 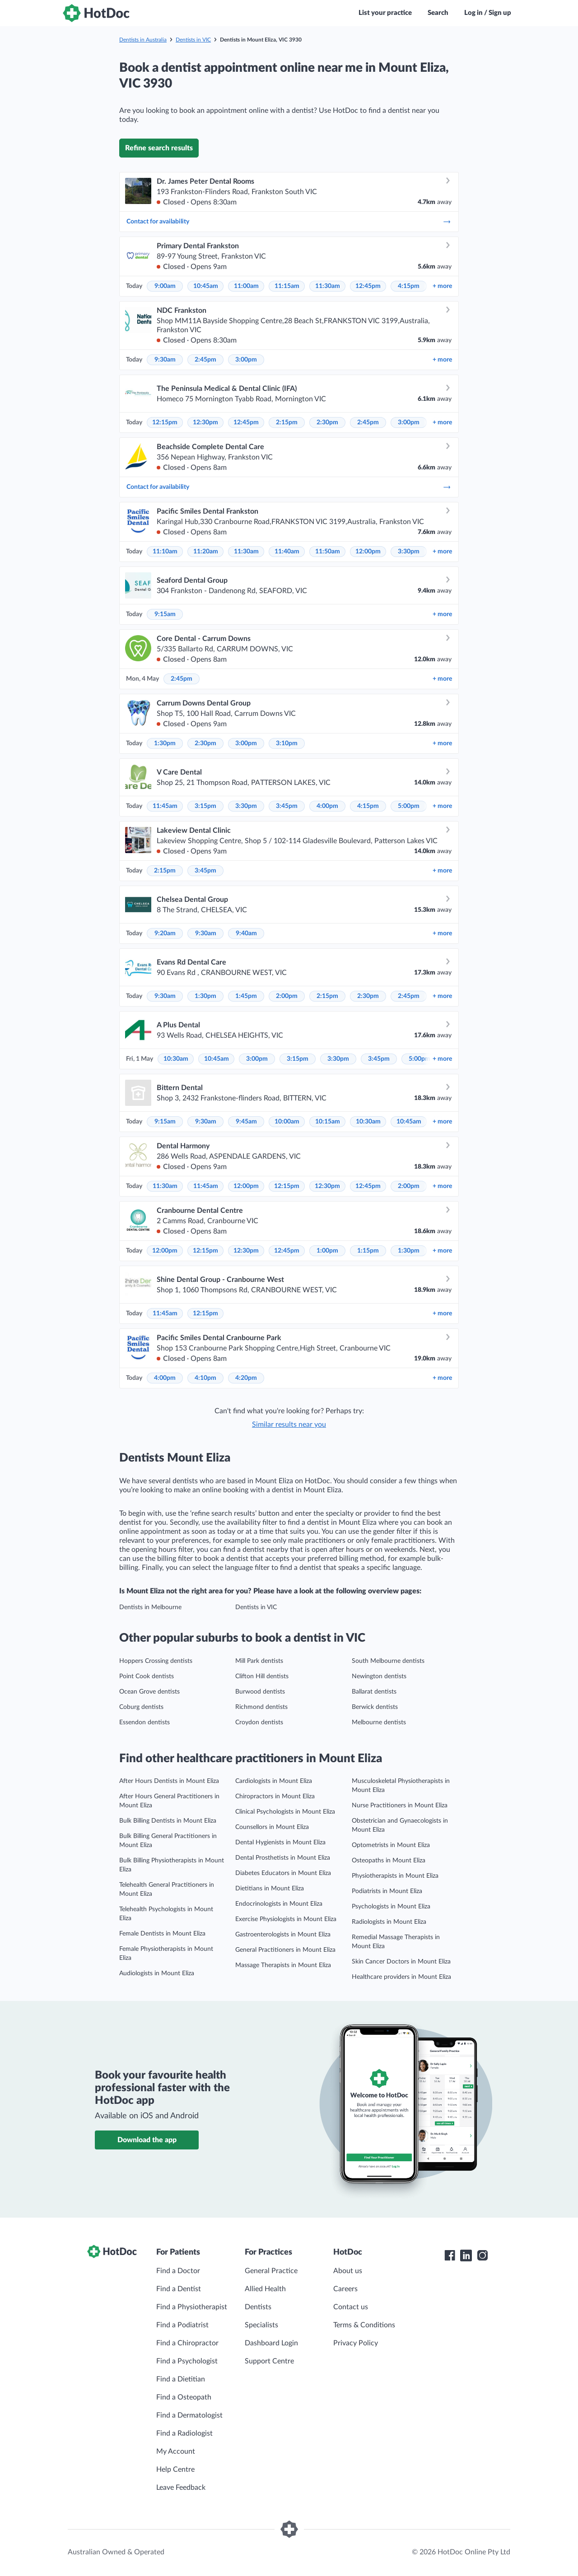 I want to click on 2:15pm, so click(x=287, y=422).